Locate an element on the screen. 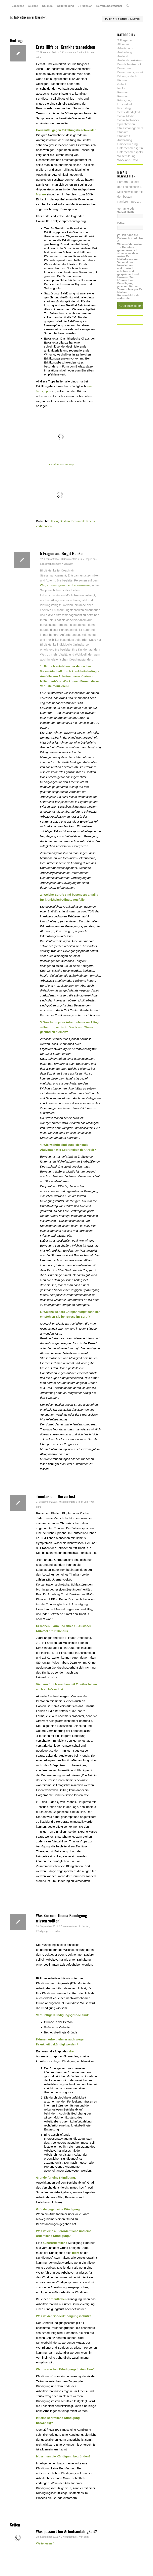 This screenshot has height=2576, width=153. Erste Hilfe bei Krankheitsanzeichen is located at coordinates (65, 47).